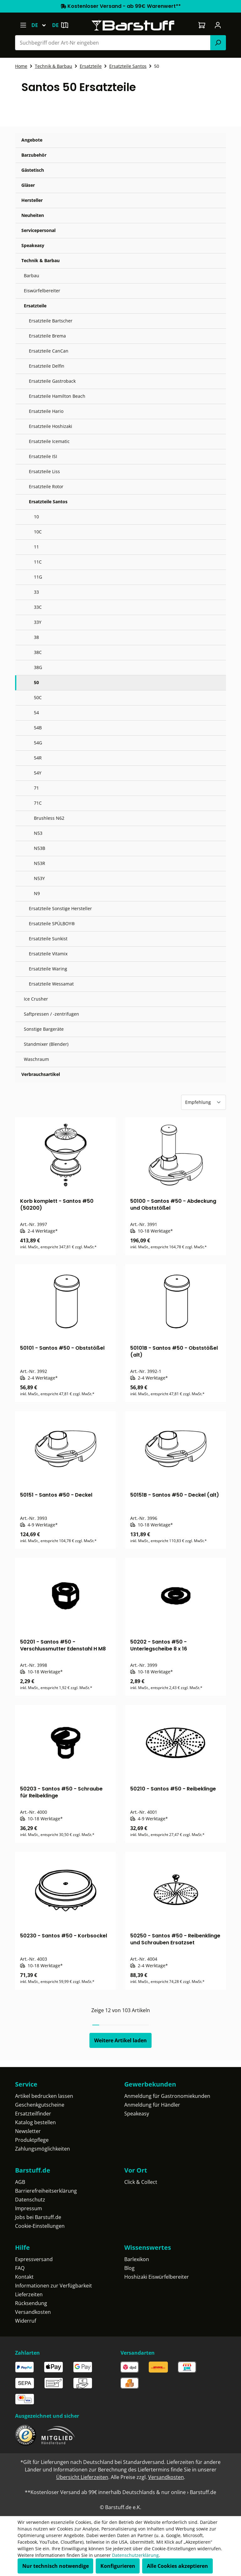 Image resolution: width=241 pixels, height=2576 pixels. I want to click on Hoshizaki Eiswürfelbereiter, so click(156, 2276).